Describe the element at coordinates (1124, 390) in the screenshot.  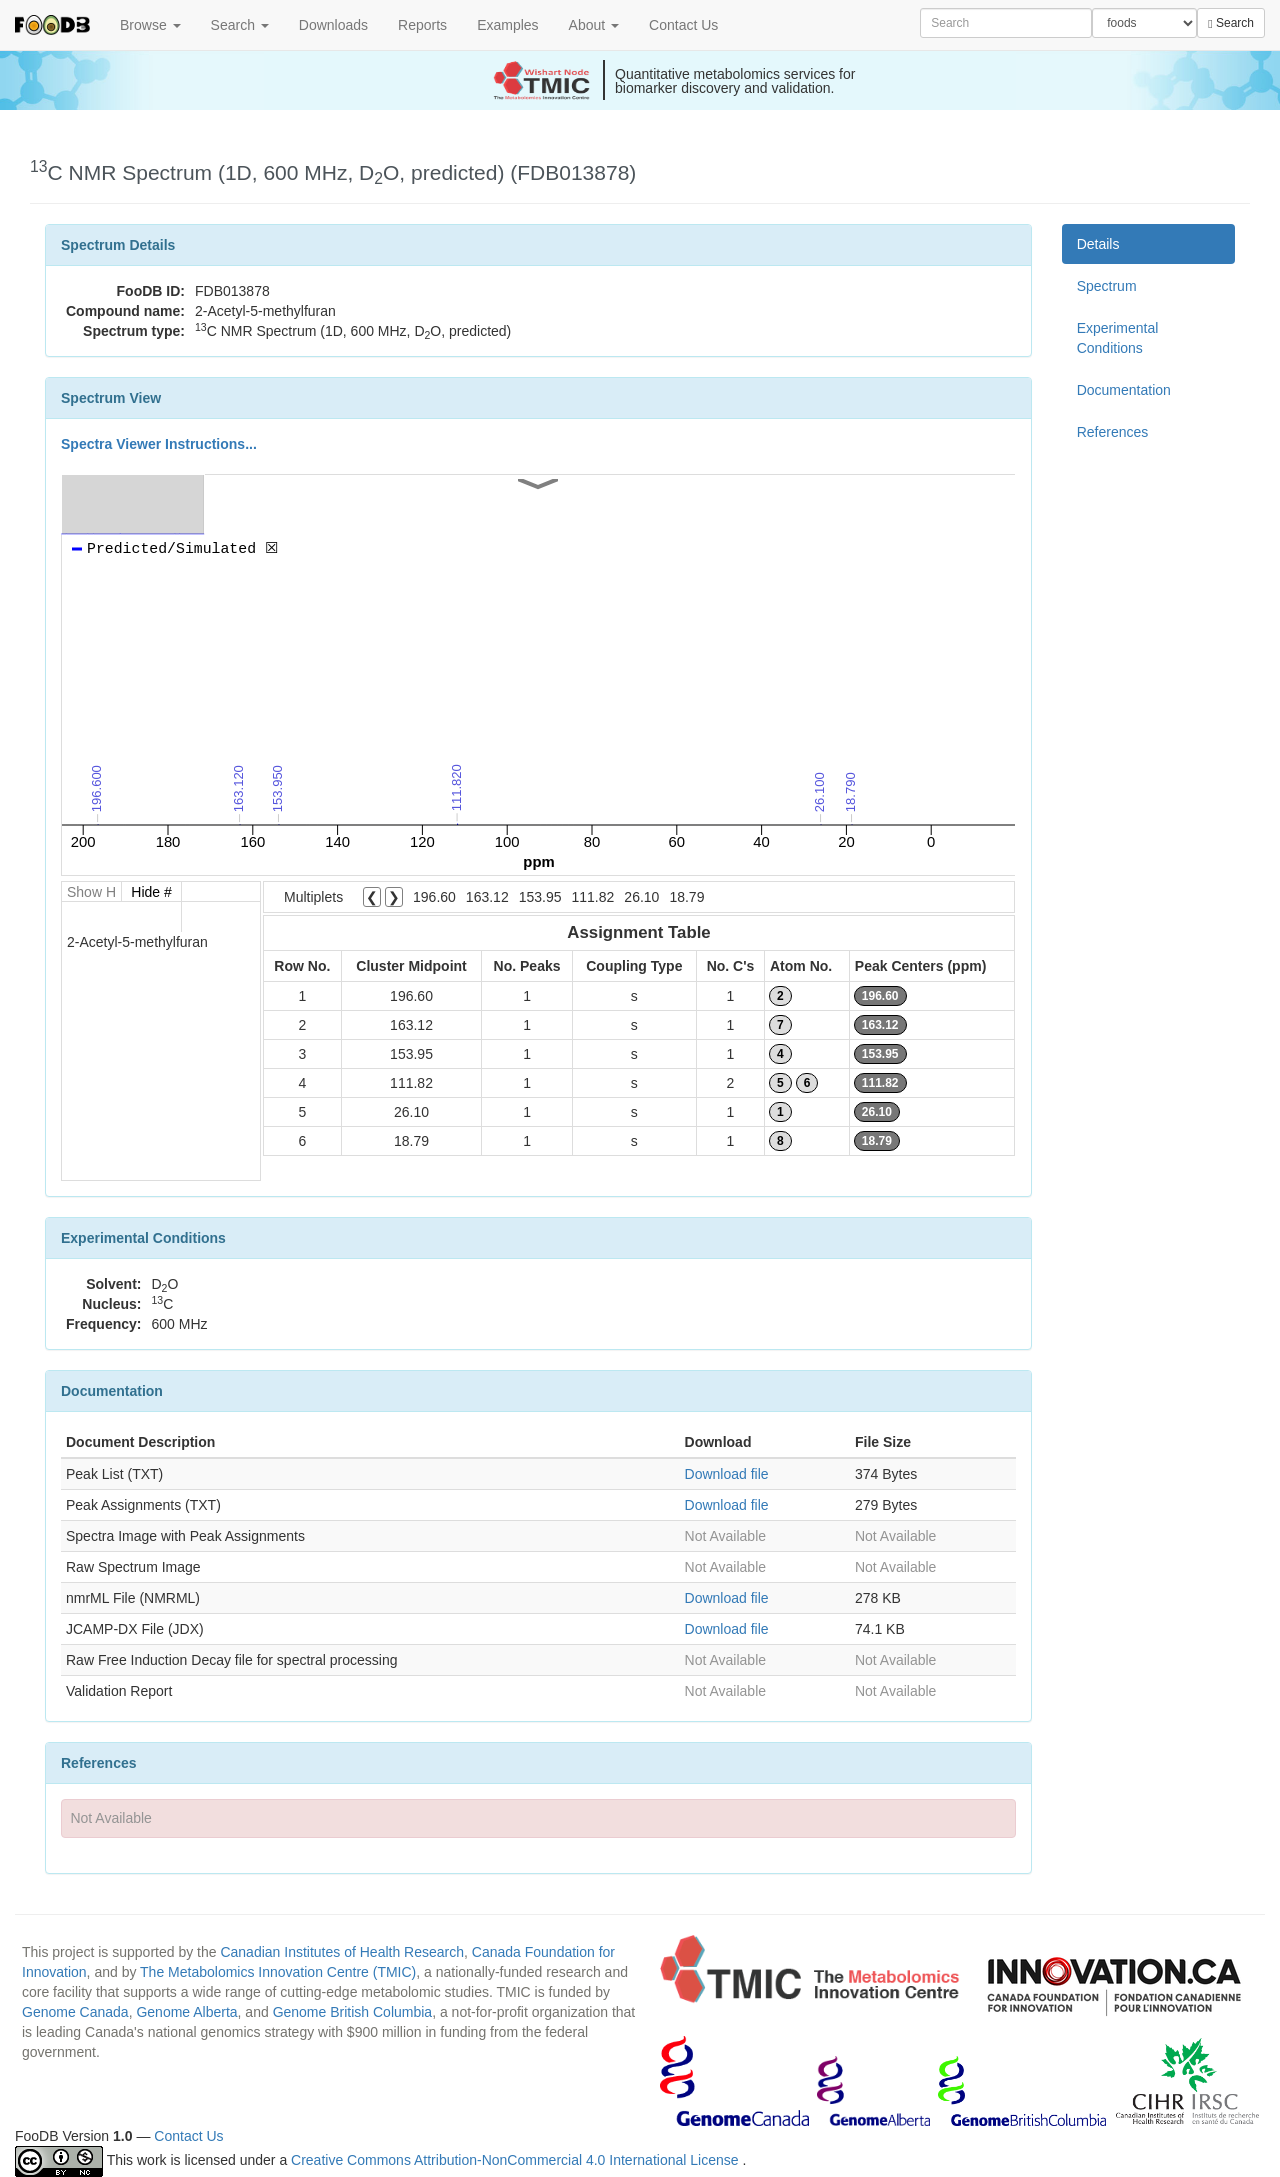
I see `Documentation` at that location.